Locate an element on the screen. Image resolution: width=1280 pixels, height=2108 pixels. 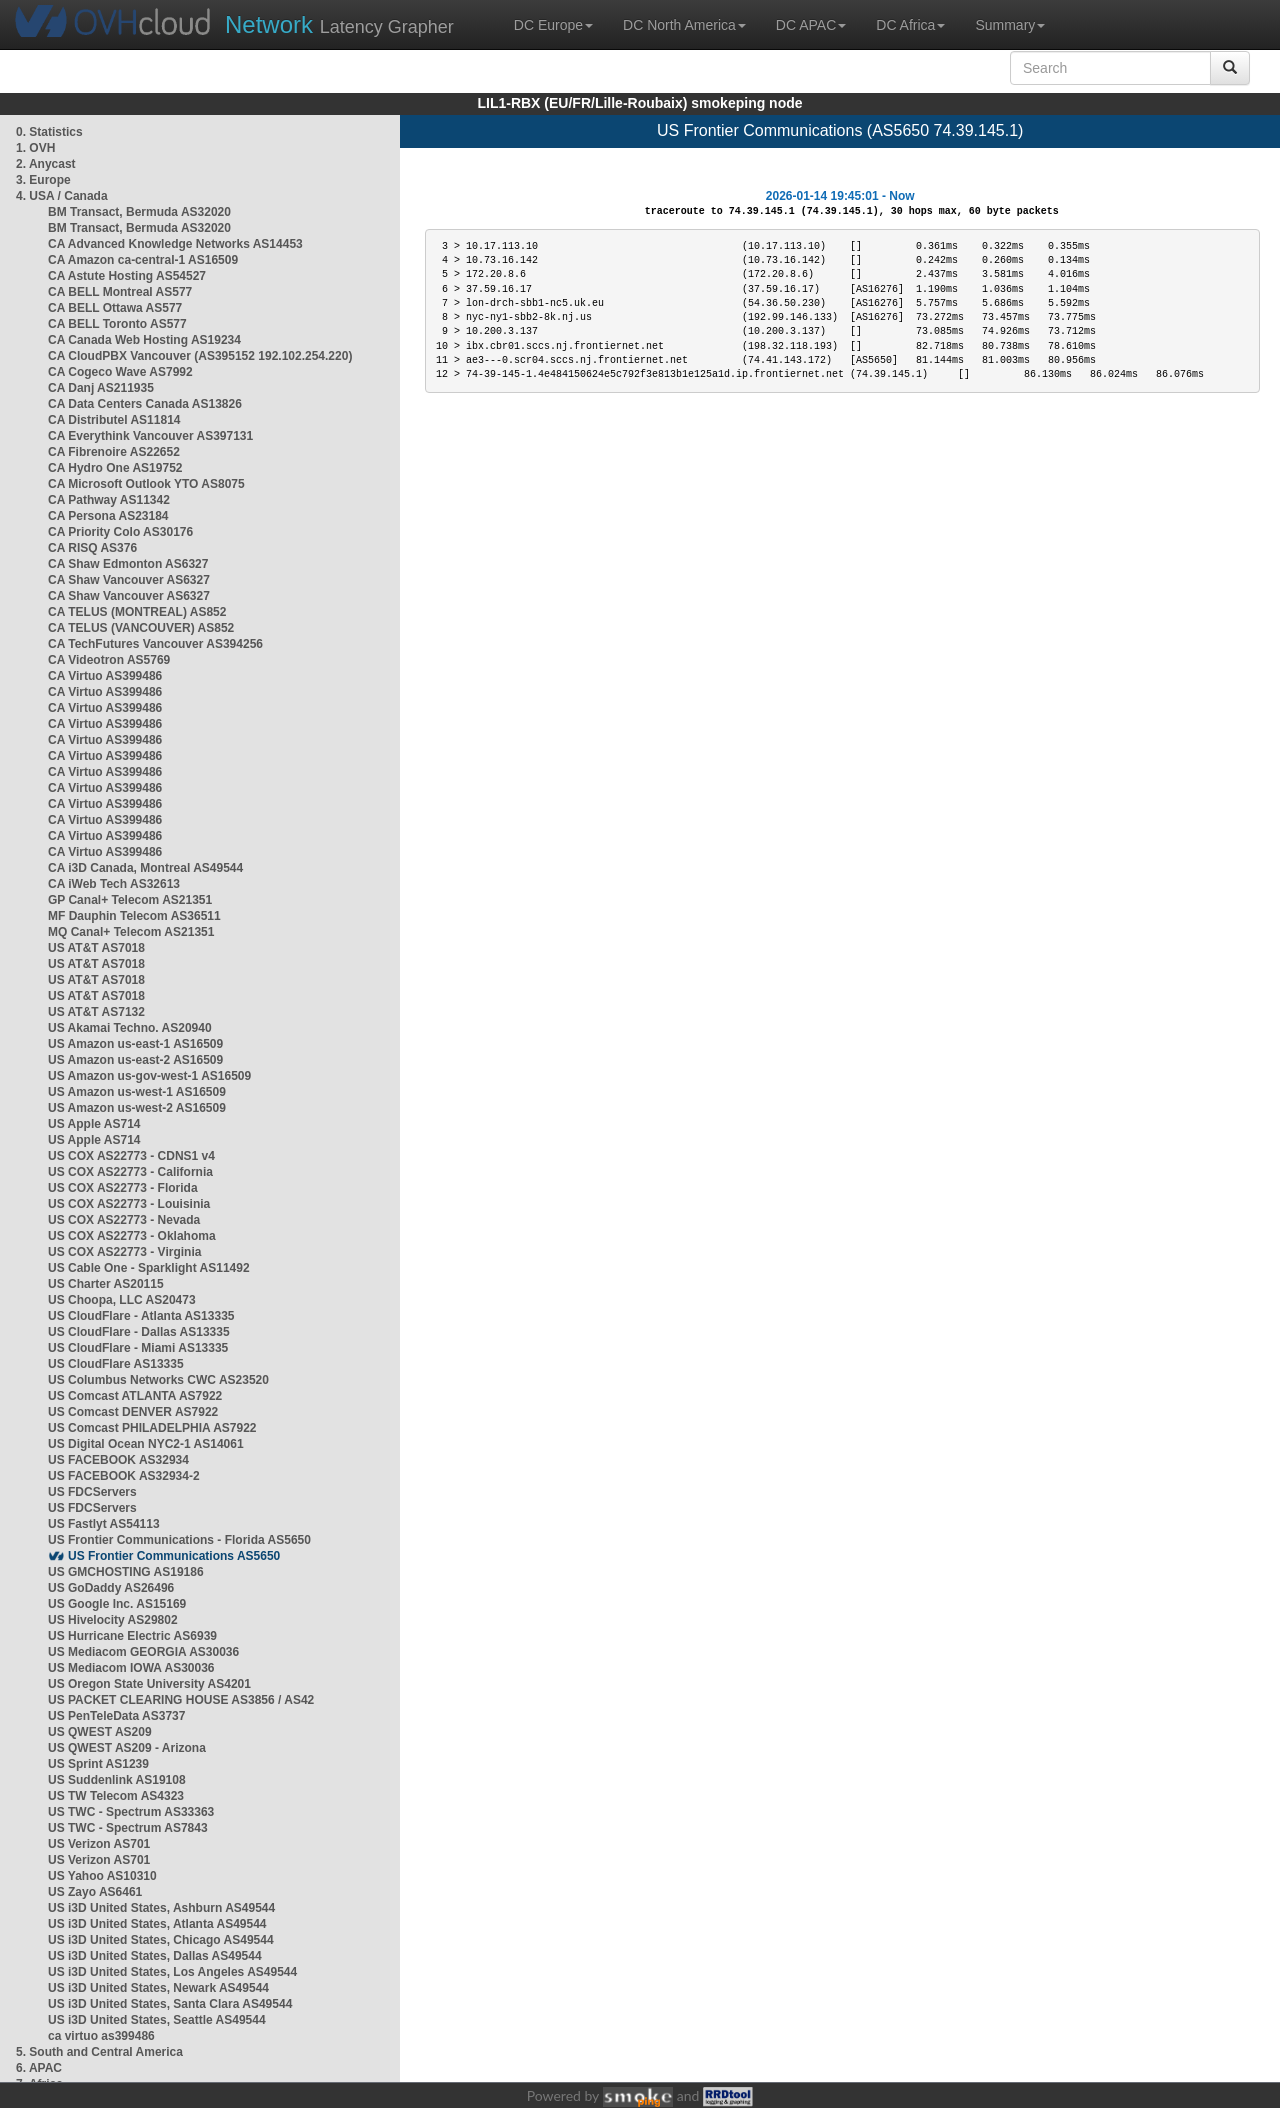
US Verizon AS701 is located at coordinates (99, 1844).